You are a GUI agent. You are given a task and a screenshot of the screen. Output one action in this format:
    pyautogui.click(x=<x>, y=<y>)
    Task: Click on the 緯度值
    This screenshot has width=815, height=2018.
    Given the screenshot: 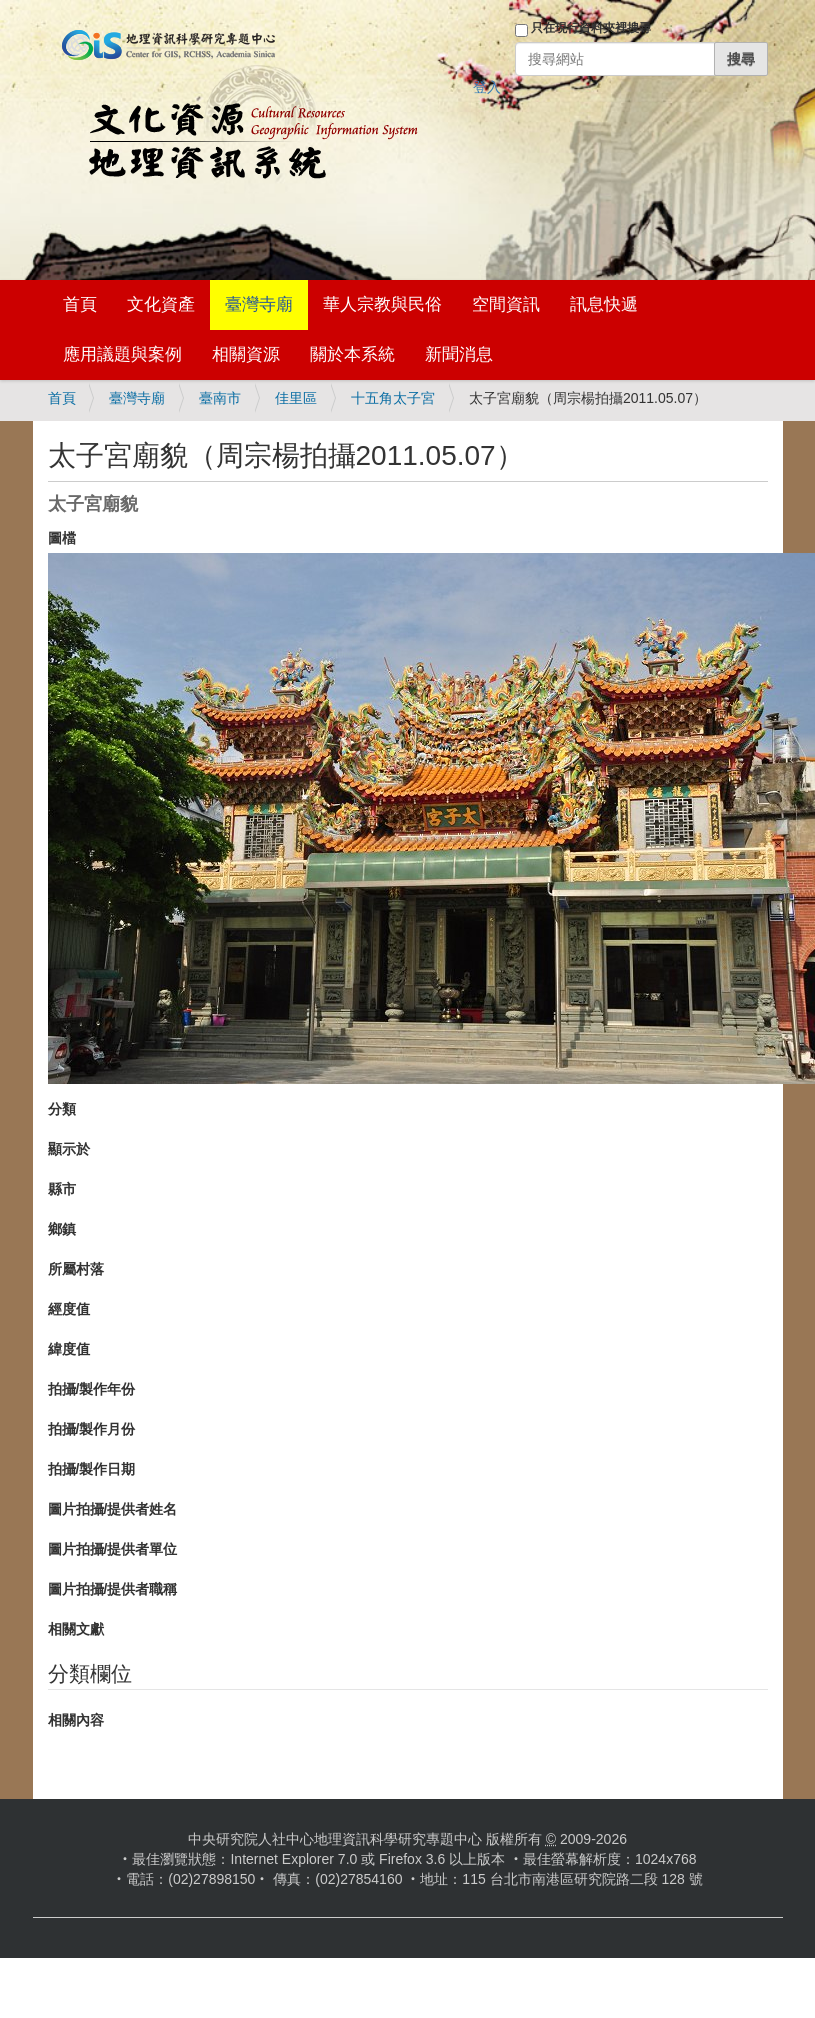 What is the action you would take?
    pyautogui.click(x=69, y=1349)
    